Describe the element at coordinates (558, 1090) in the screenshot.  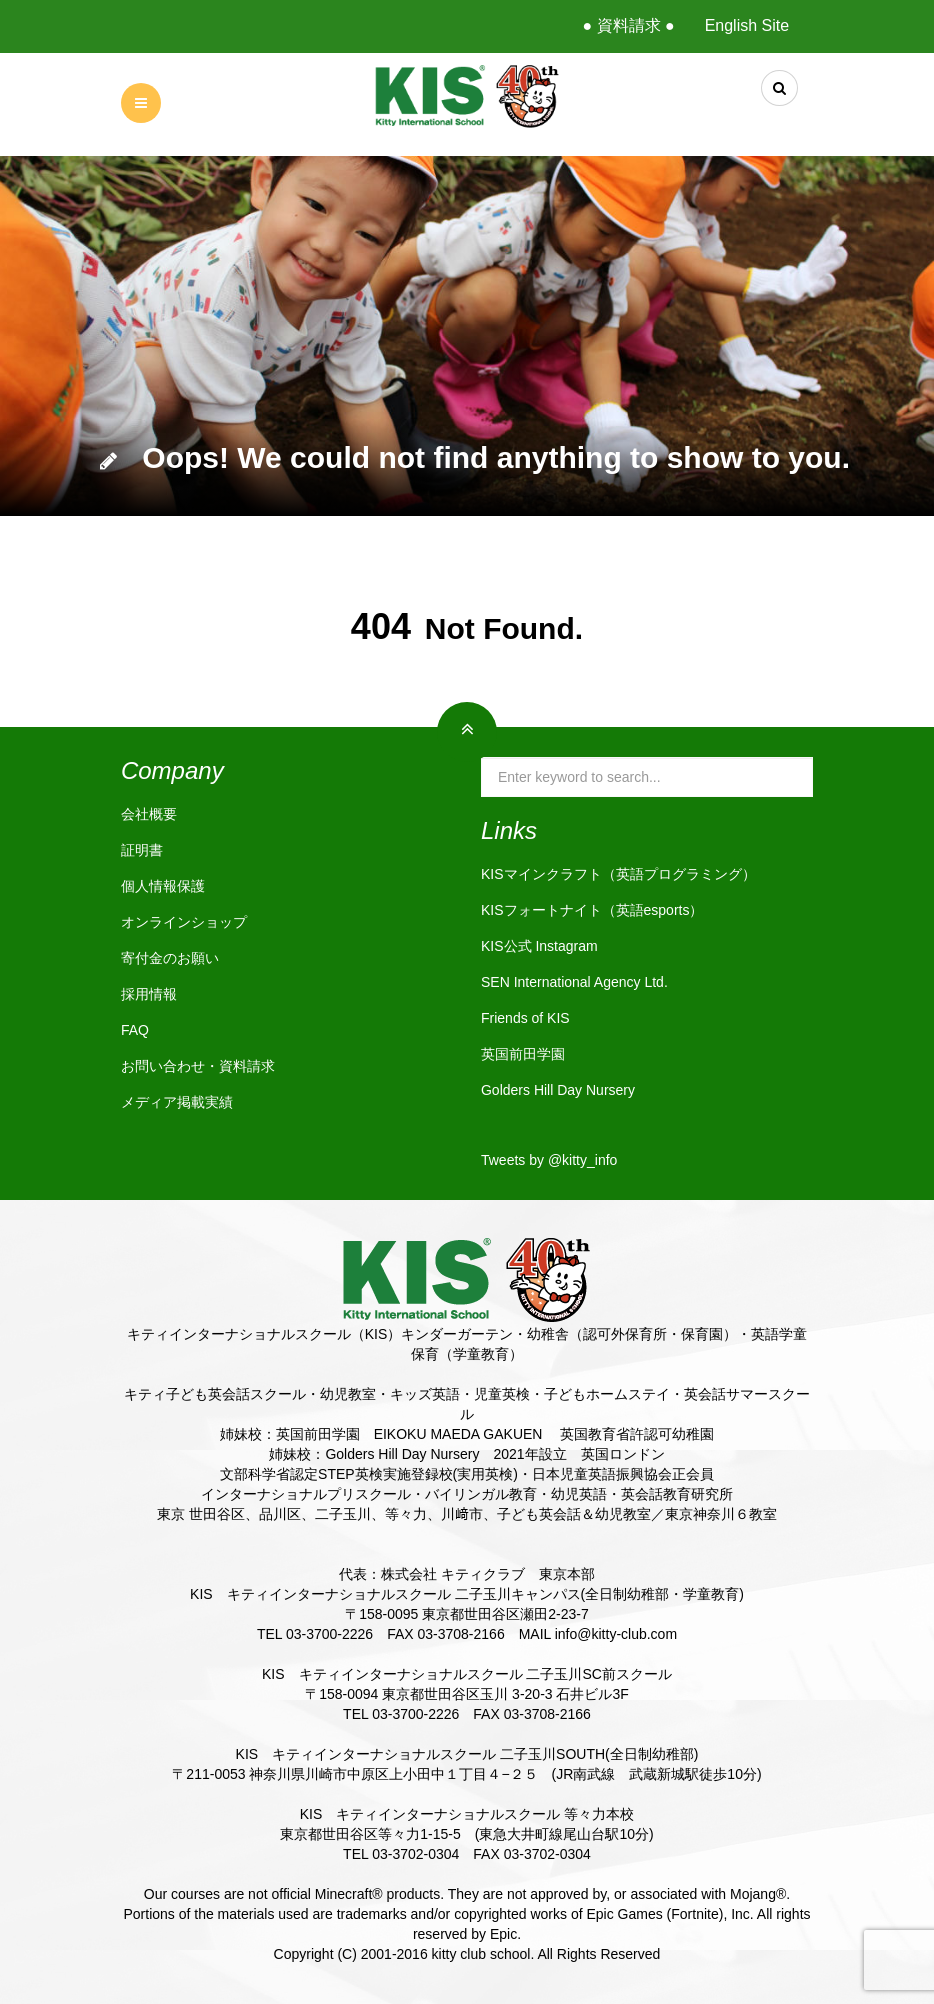
I see `Golders Hill Day Nursery` at that location.